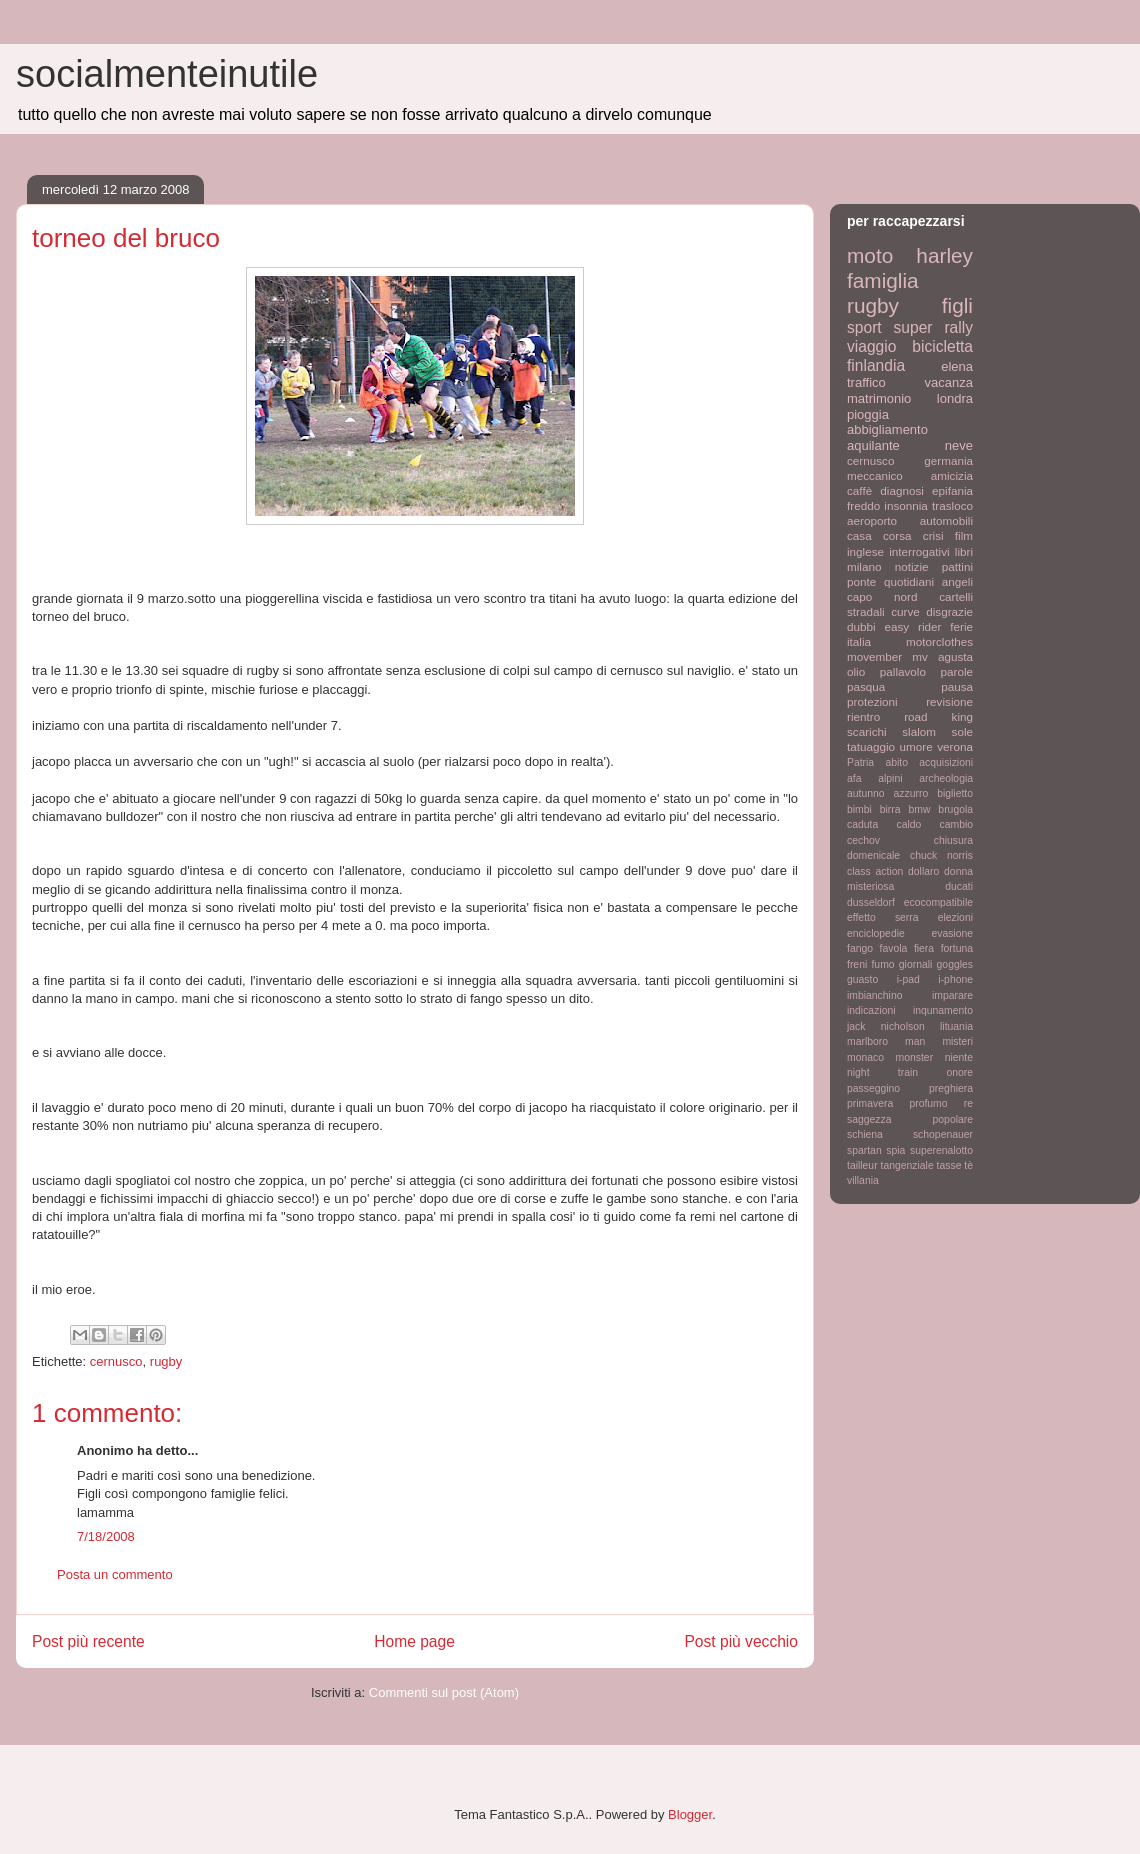 This screenshot has height=1854, width=1140. What do you see at coordinates (964, 535) in the screenshot?
I see `film` at bounding box center [964, 535].